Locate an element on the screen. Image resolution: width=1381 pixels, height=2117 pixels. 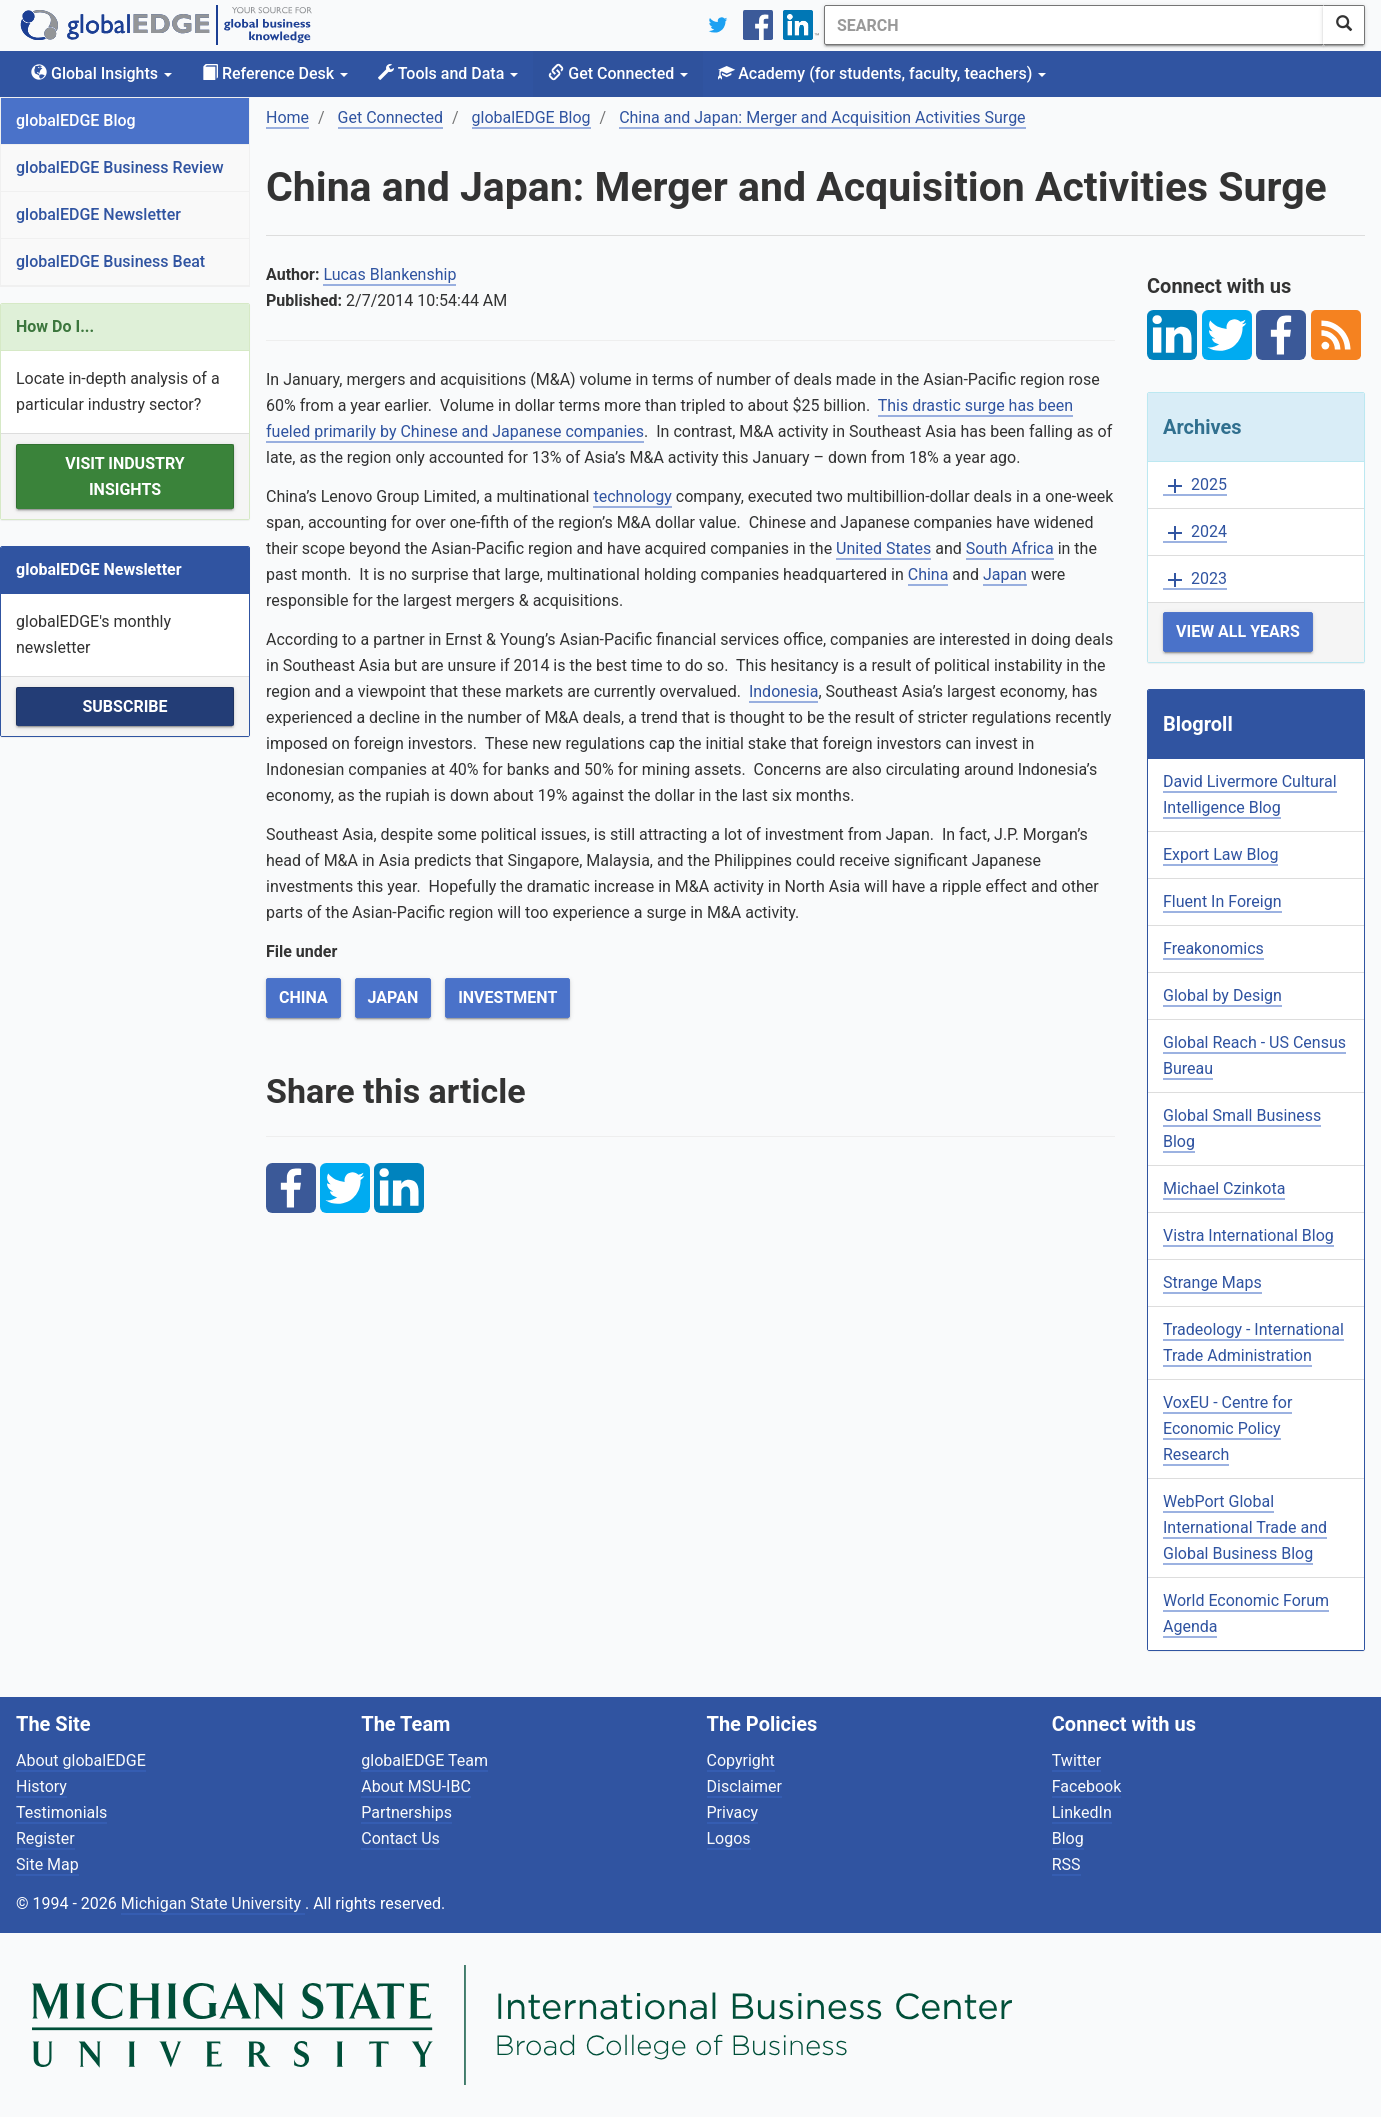
[SearchButton] is located at coordinates (1344, 25).